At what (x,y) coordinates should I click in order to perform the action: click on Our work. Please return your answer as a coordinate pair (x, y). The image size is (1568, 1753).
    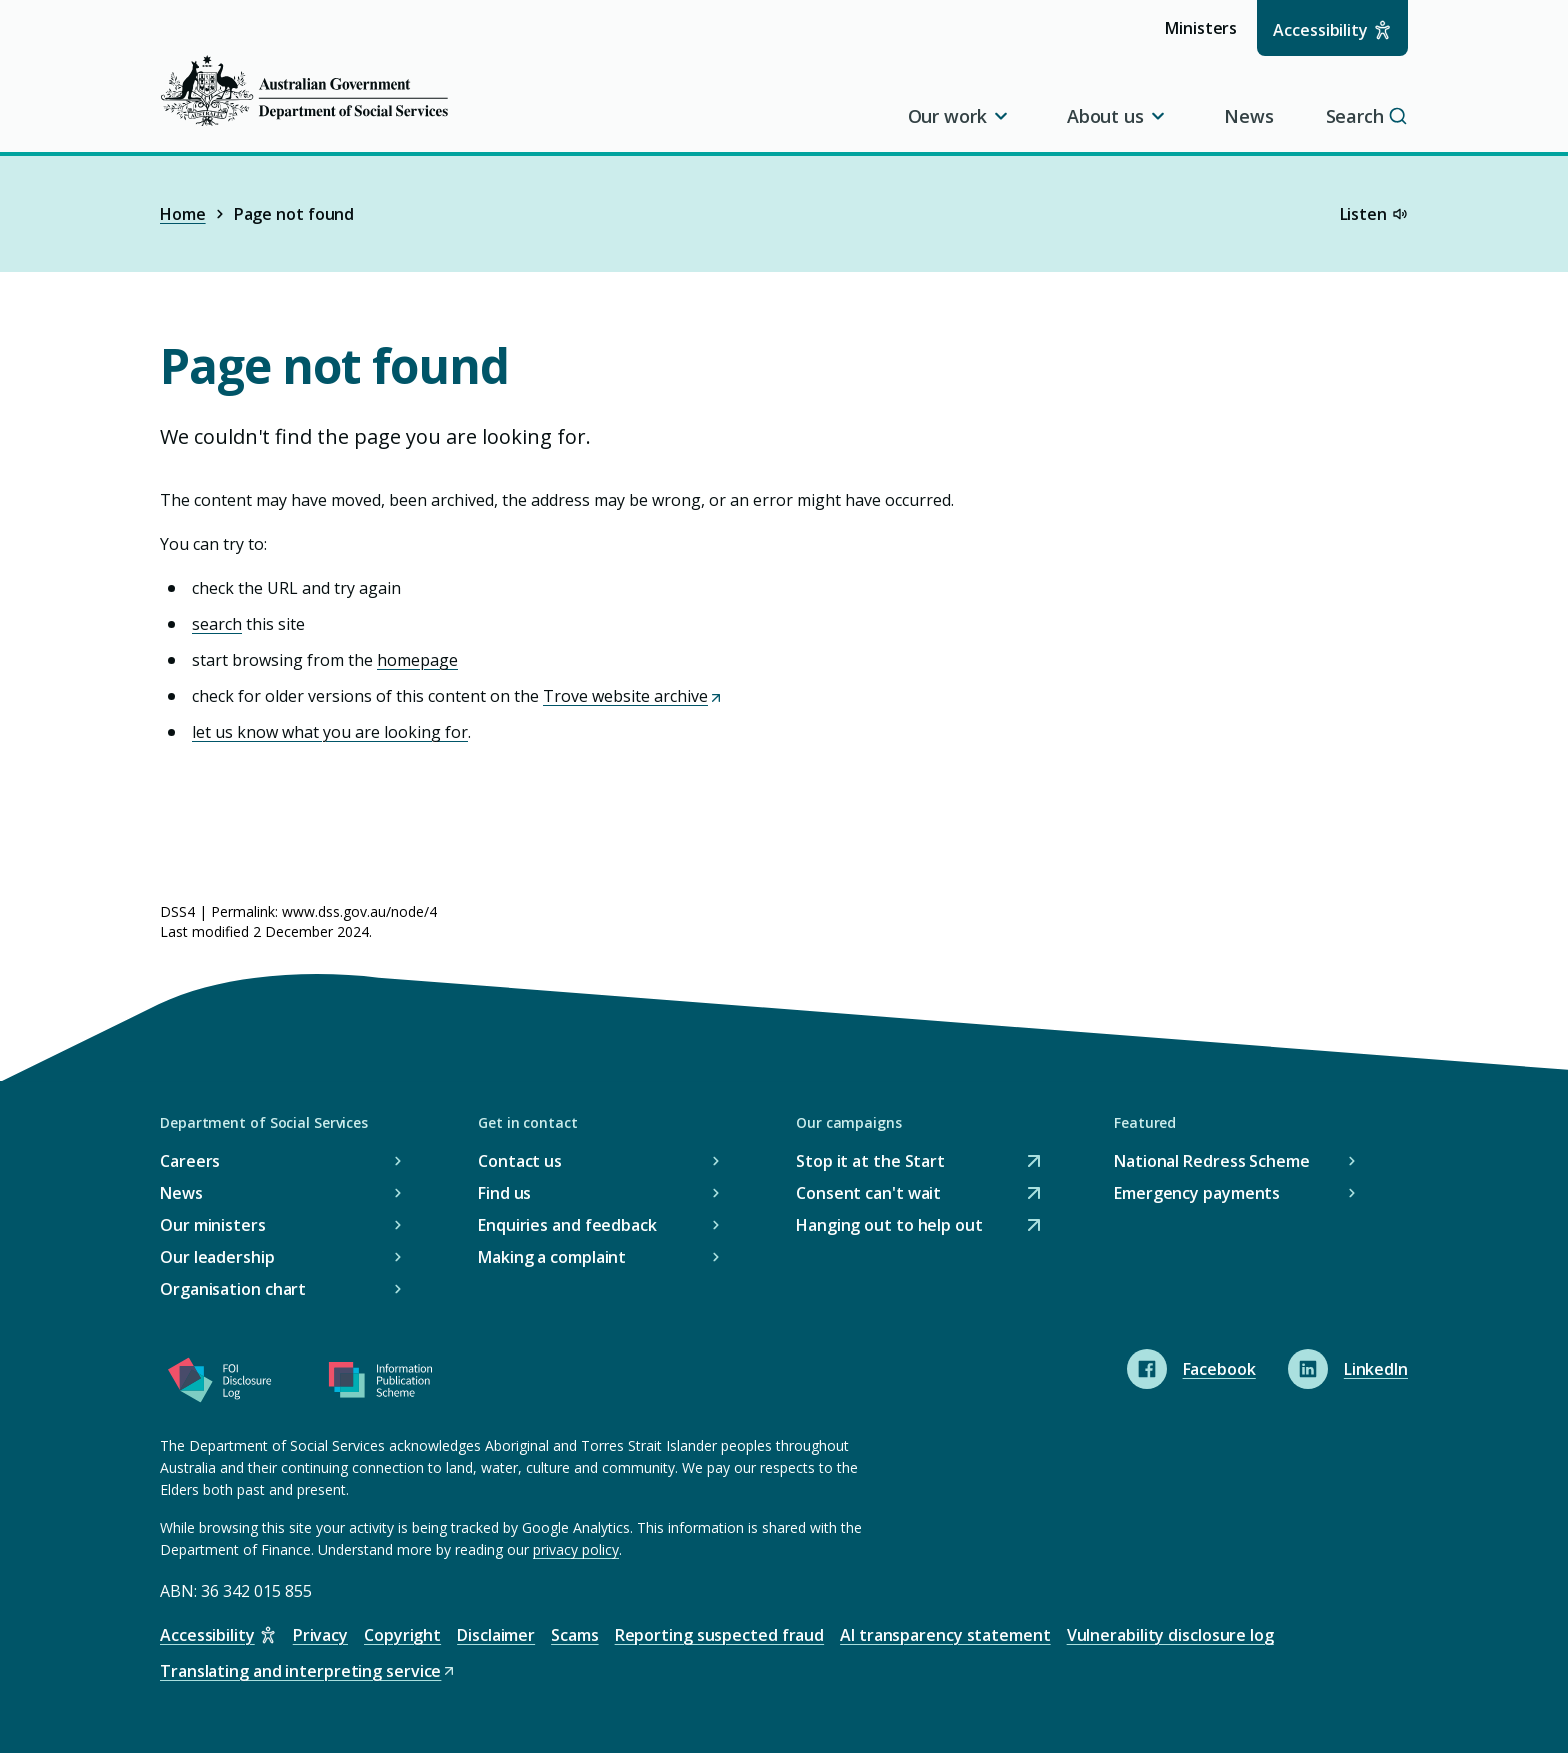
    Looking at the image, I should click on (959, 116).